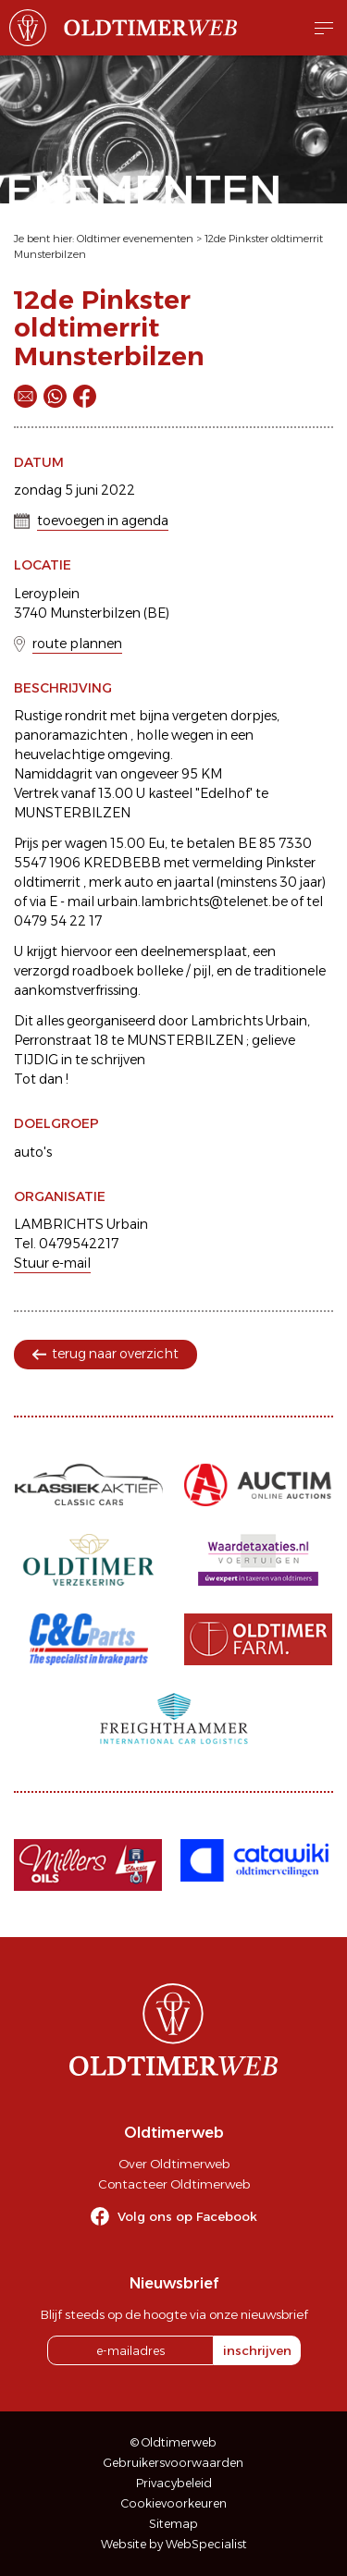 This screenshot has width=347, height=2576. I want to click on Website by WebSpecialist, so click(174, 2544).